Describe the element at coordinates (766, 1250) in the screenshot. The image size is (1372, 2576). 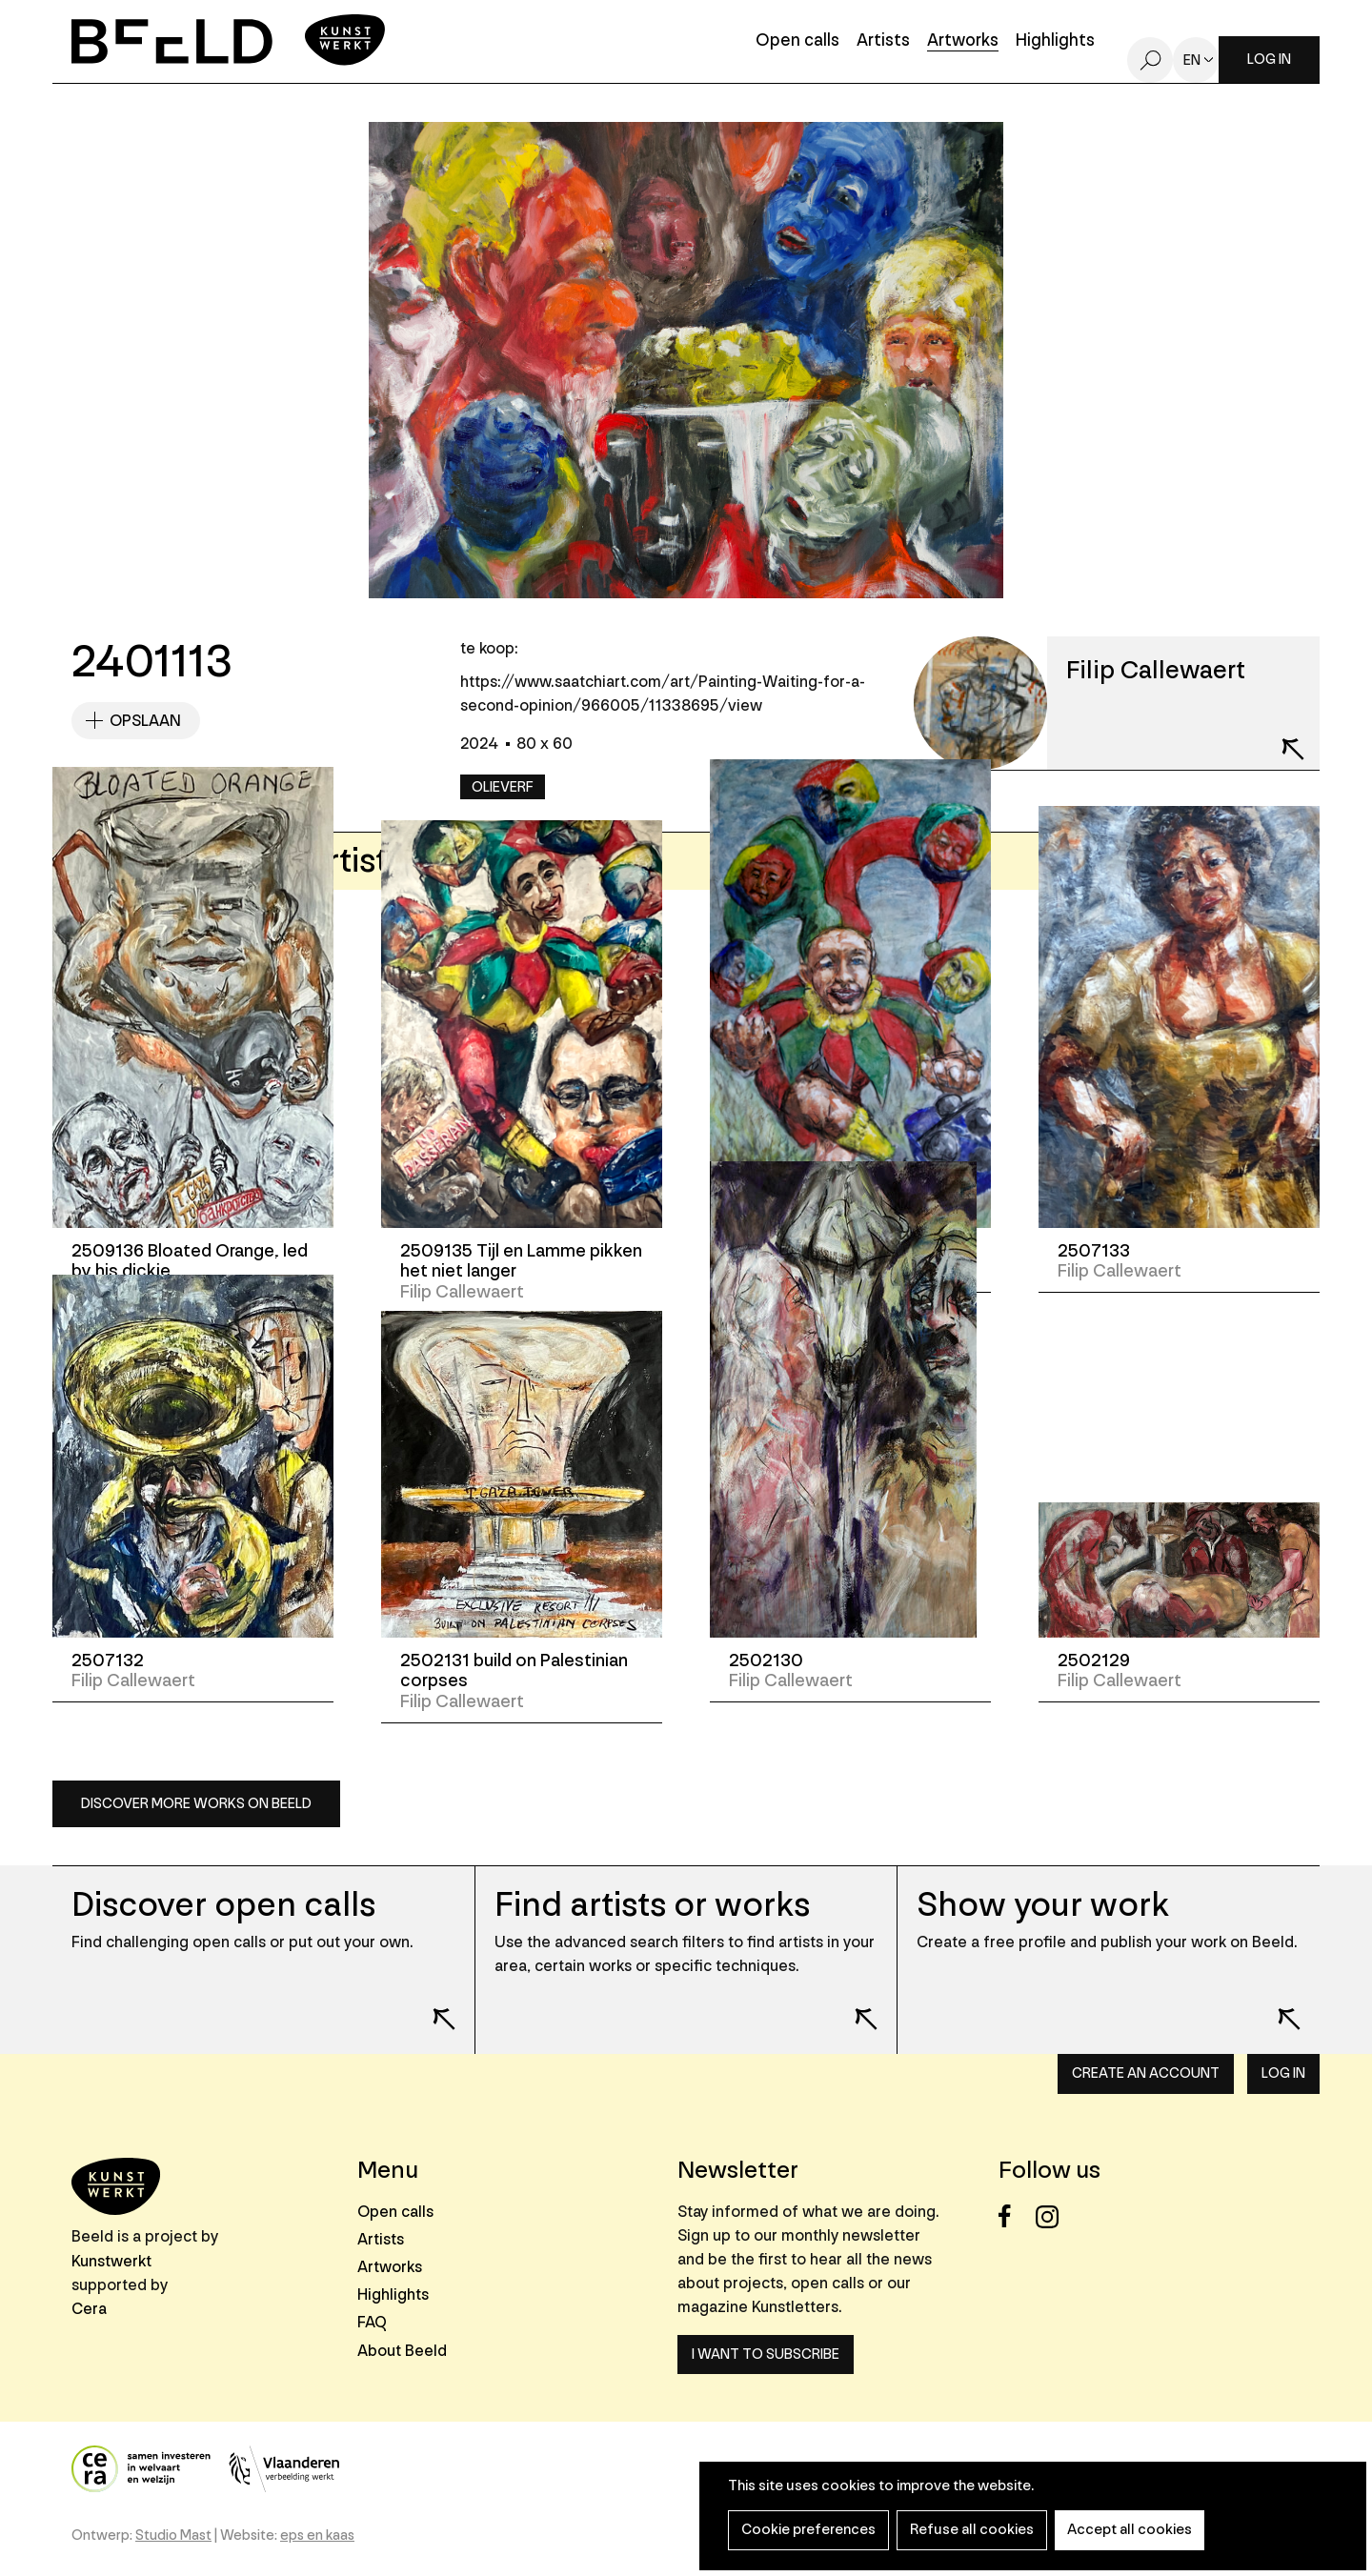
I see `2507134` at that location.